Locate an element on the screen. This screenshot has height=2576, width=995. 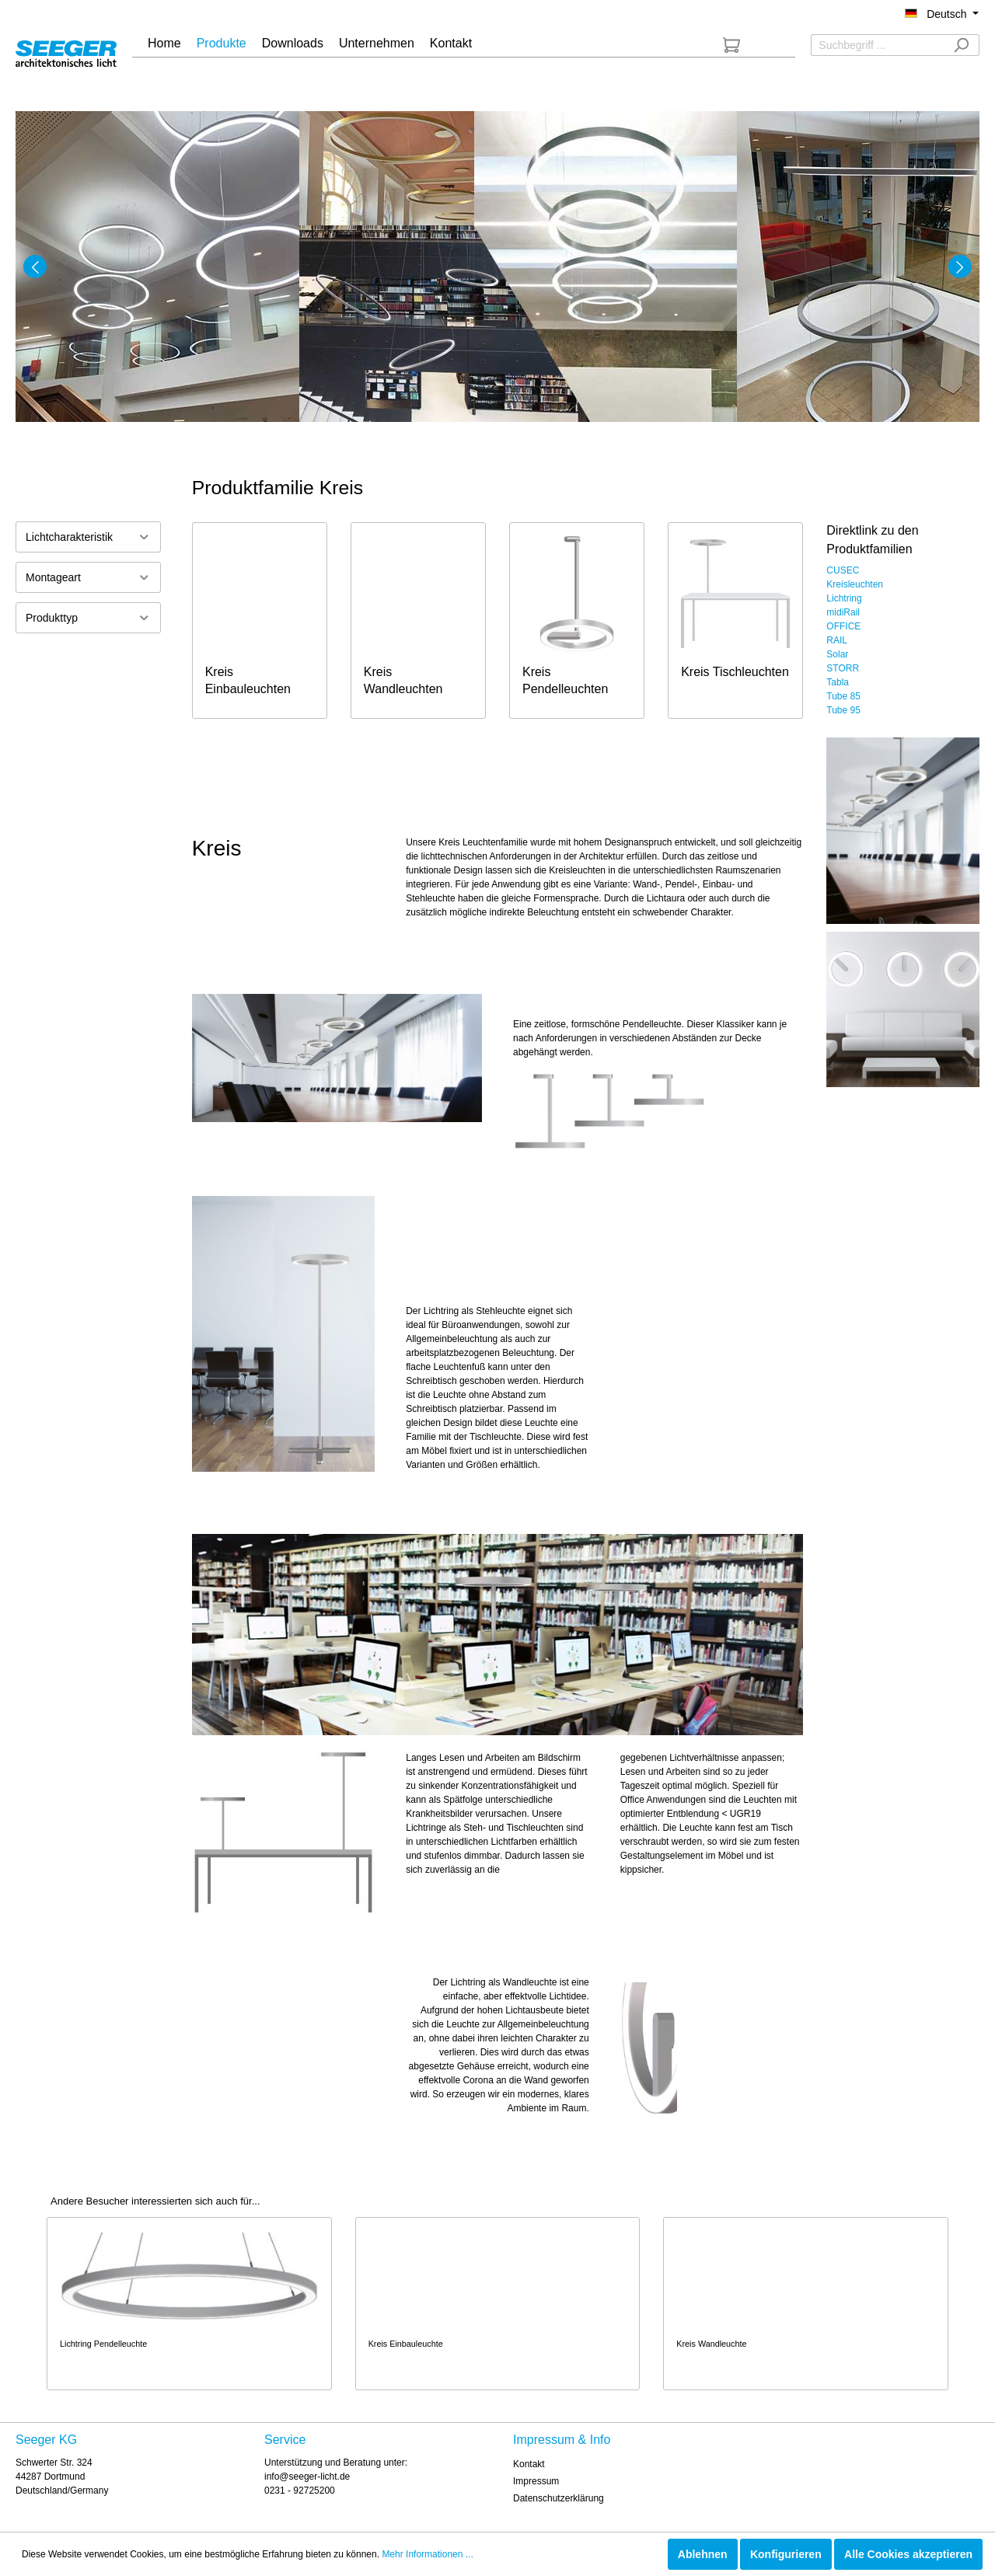
[Anfrageliste] is located at coordinates (731, 45).